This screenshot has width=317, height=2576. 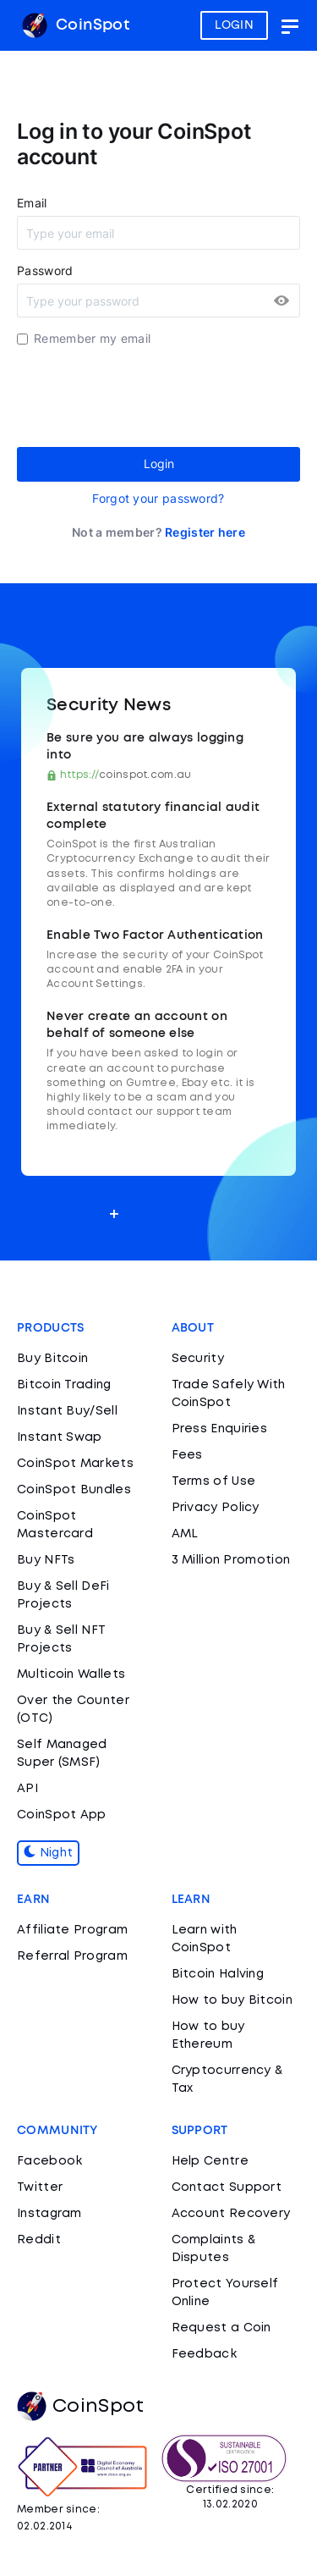 I want to click on Bitcoin Halving, so click(x=218, y=1974).